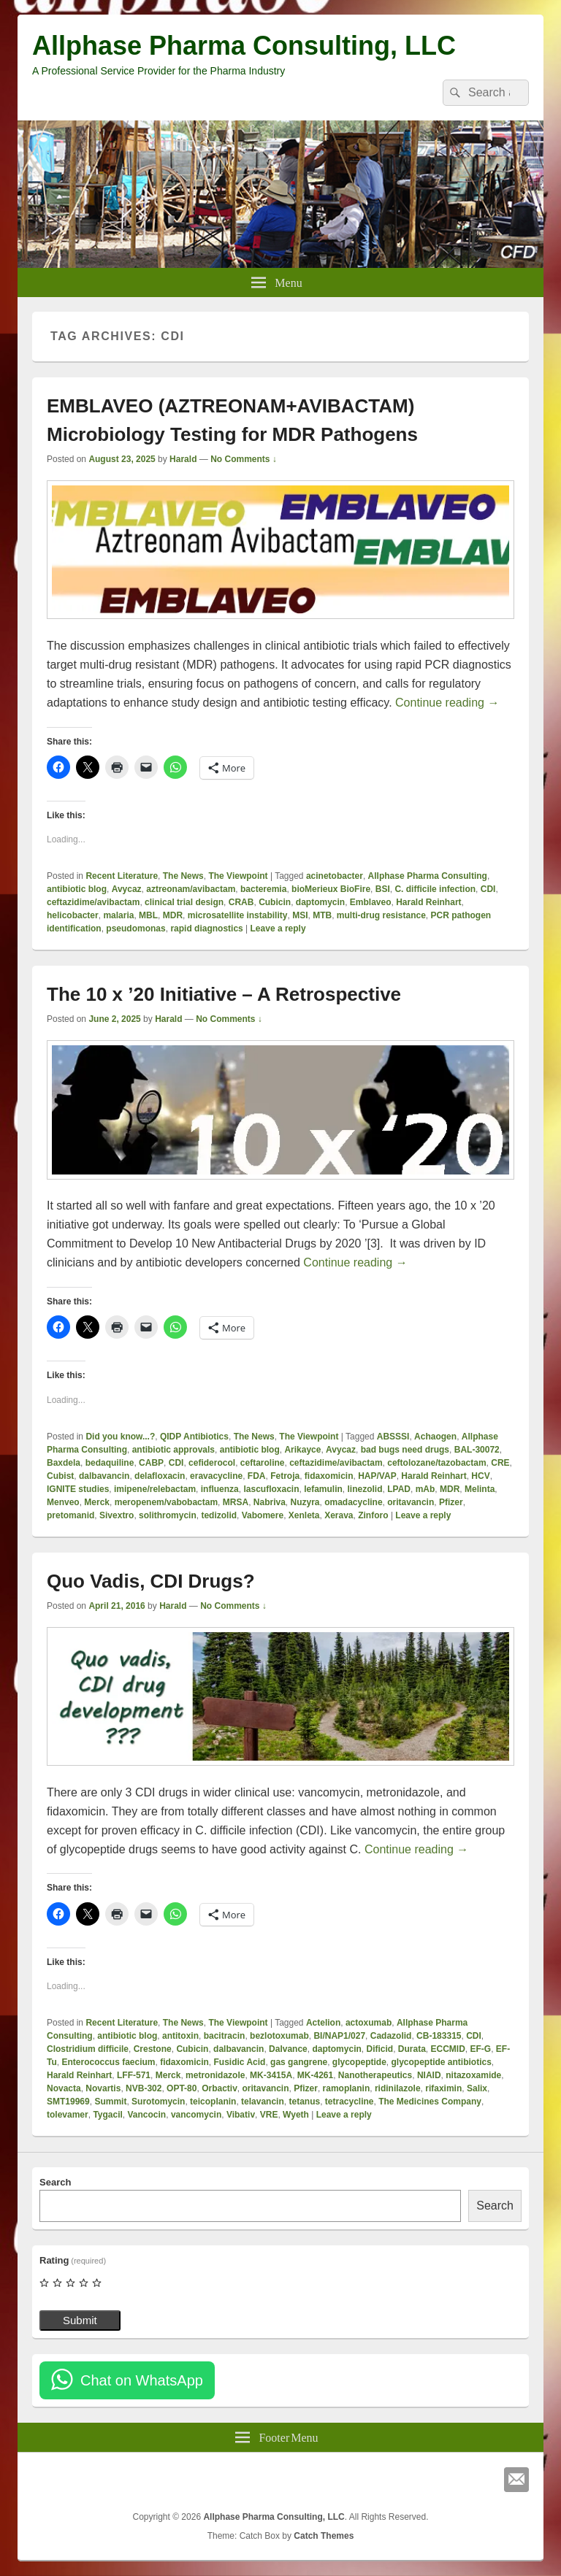 The width and height of the screenshot is (561, 2576). I want to click on glycopeptide, so click(359, 2062).